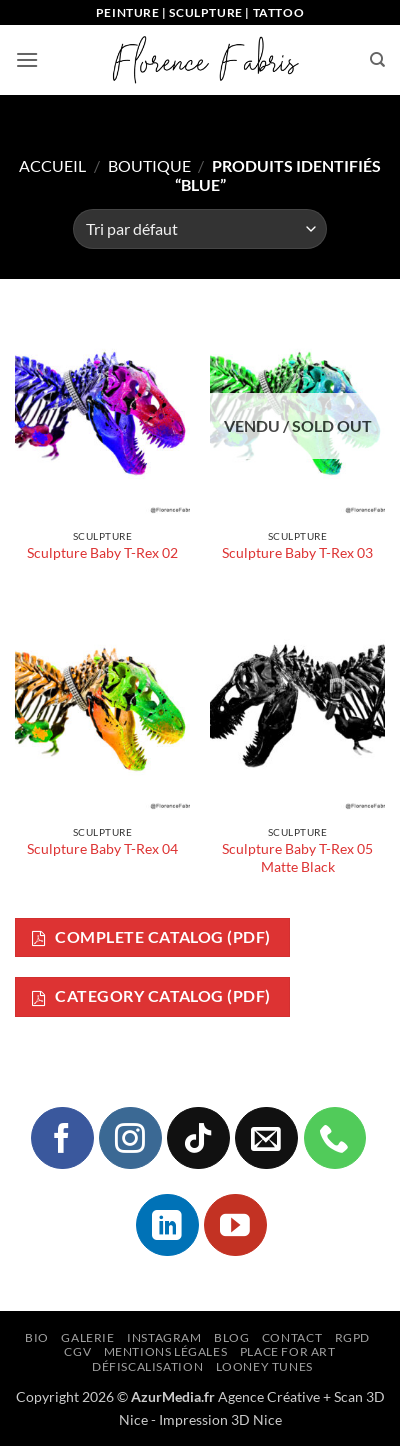  I want to click on Place for Art, so click(288, 1351).